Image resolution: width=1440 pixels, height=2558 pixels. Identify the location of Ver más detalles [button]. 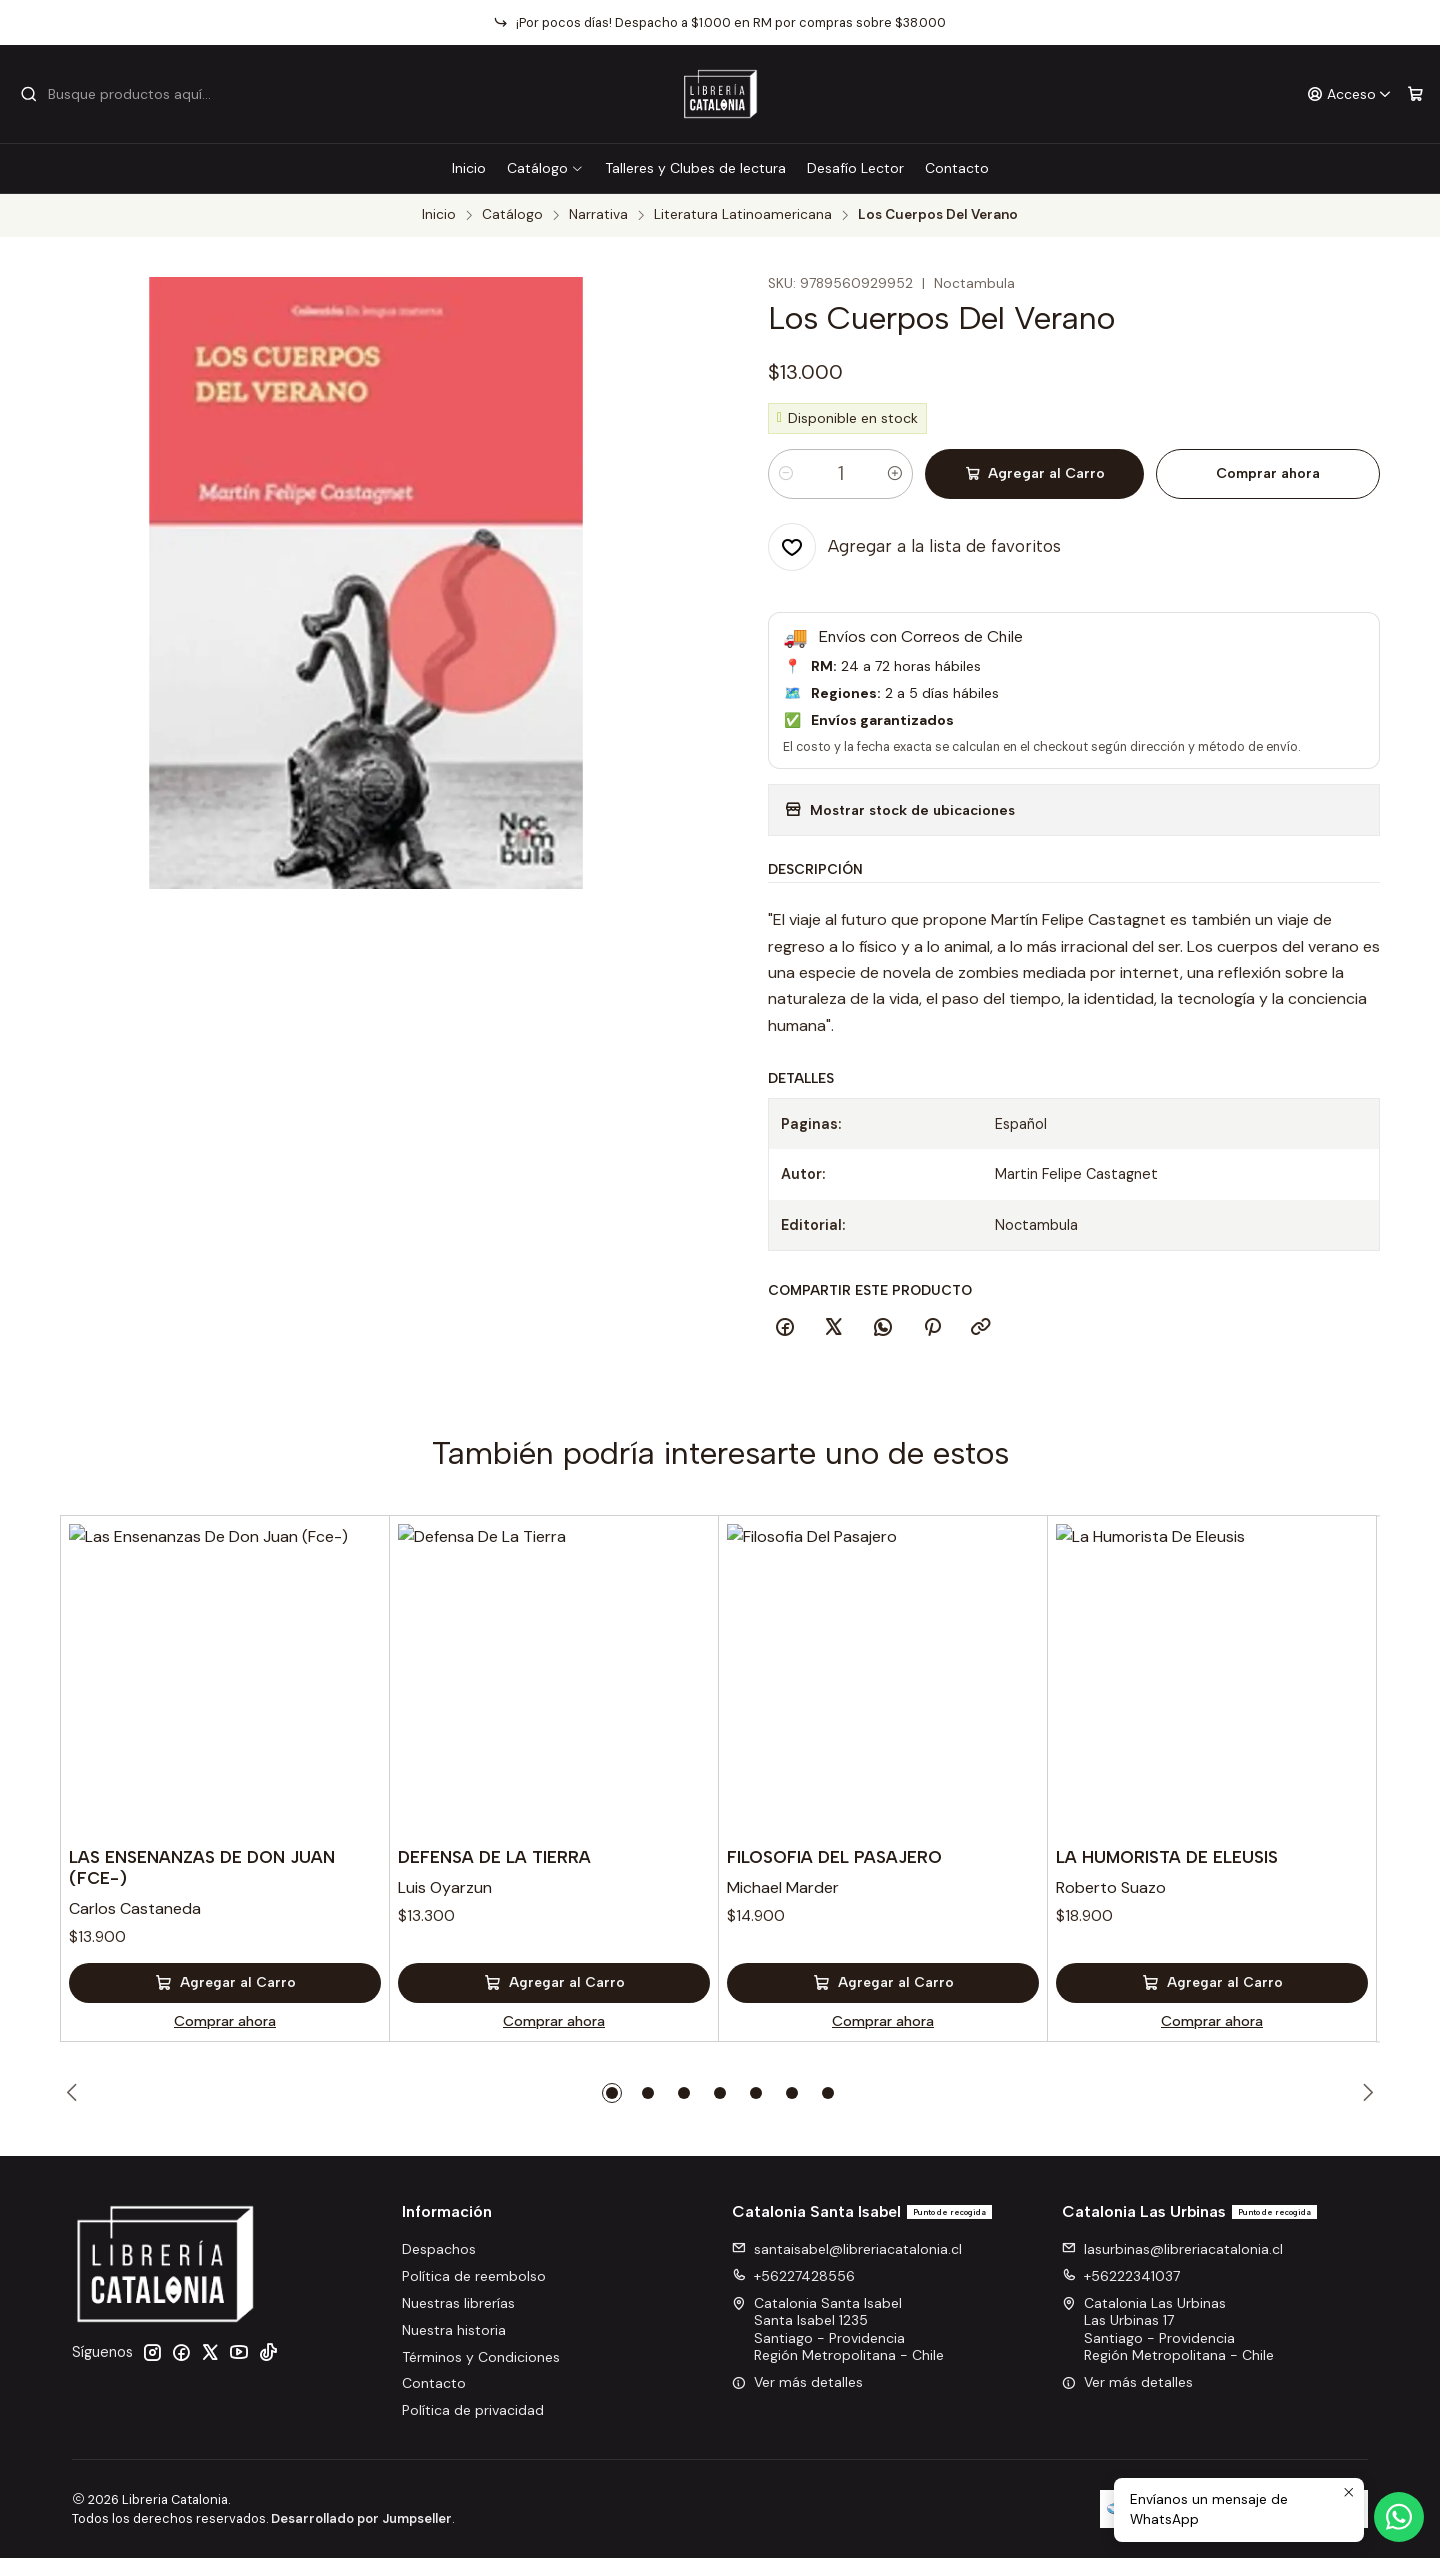
(797, 2382).